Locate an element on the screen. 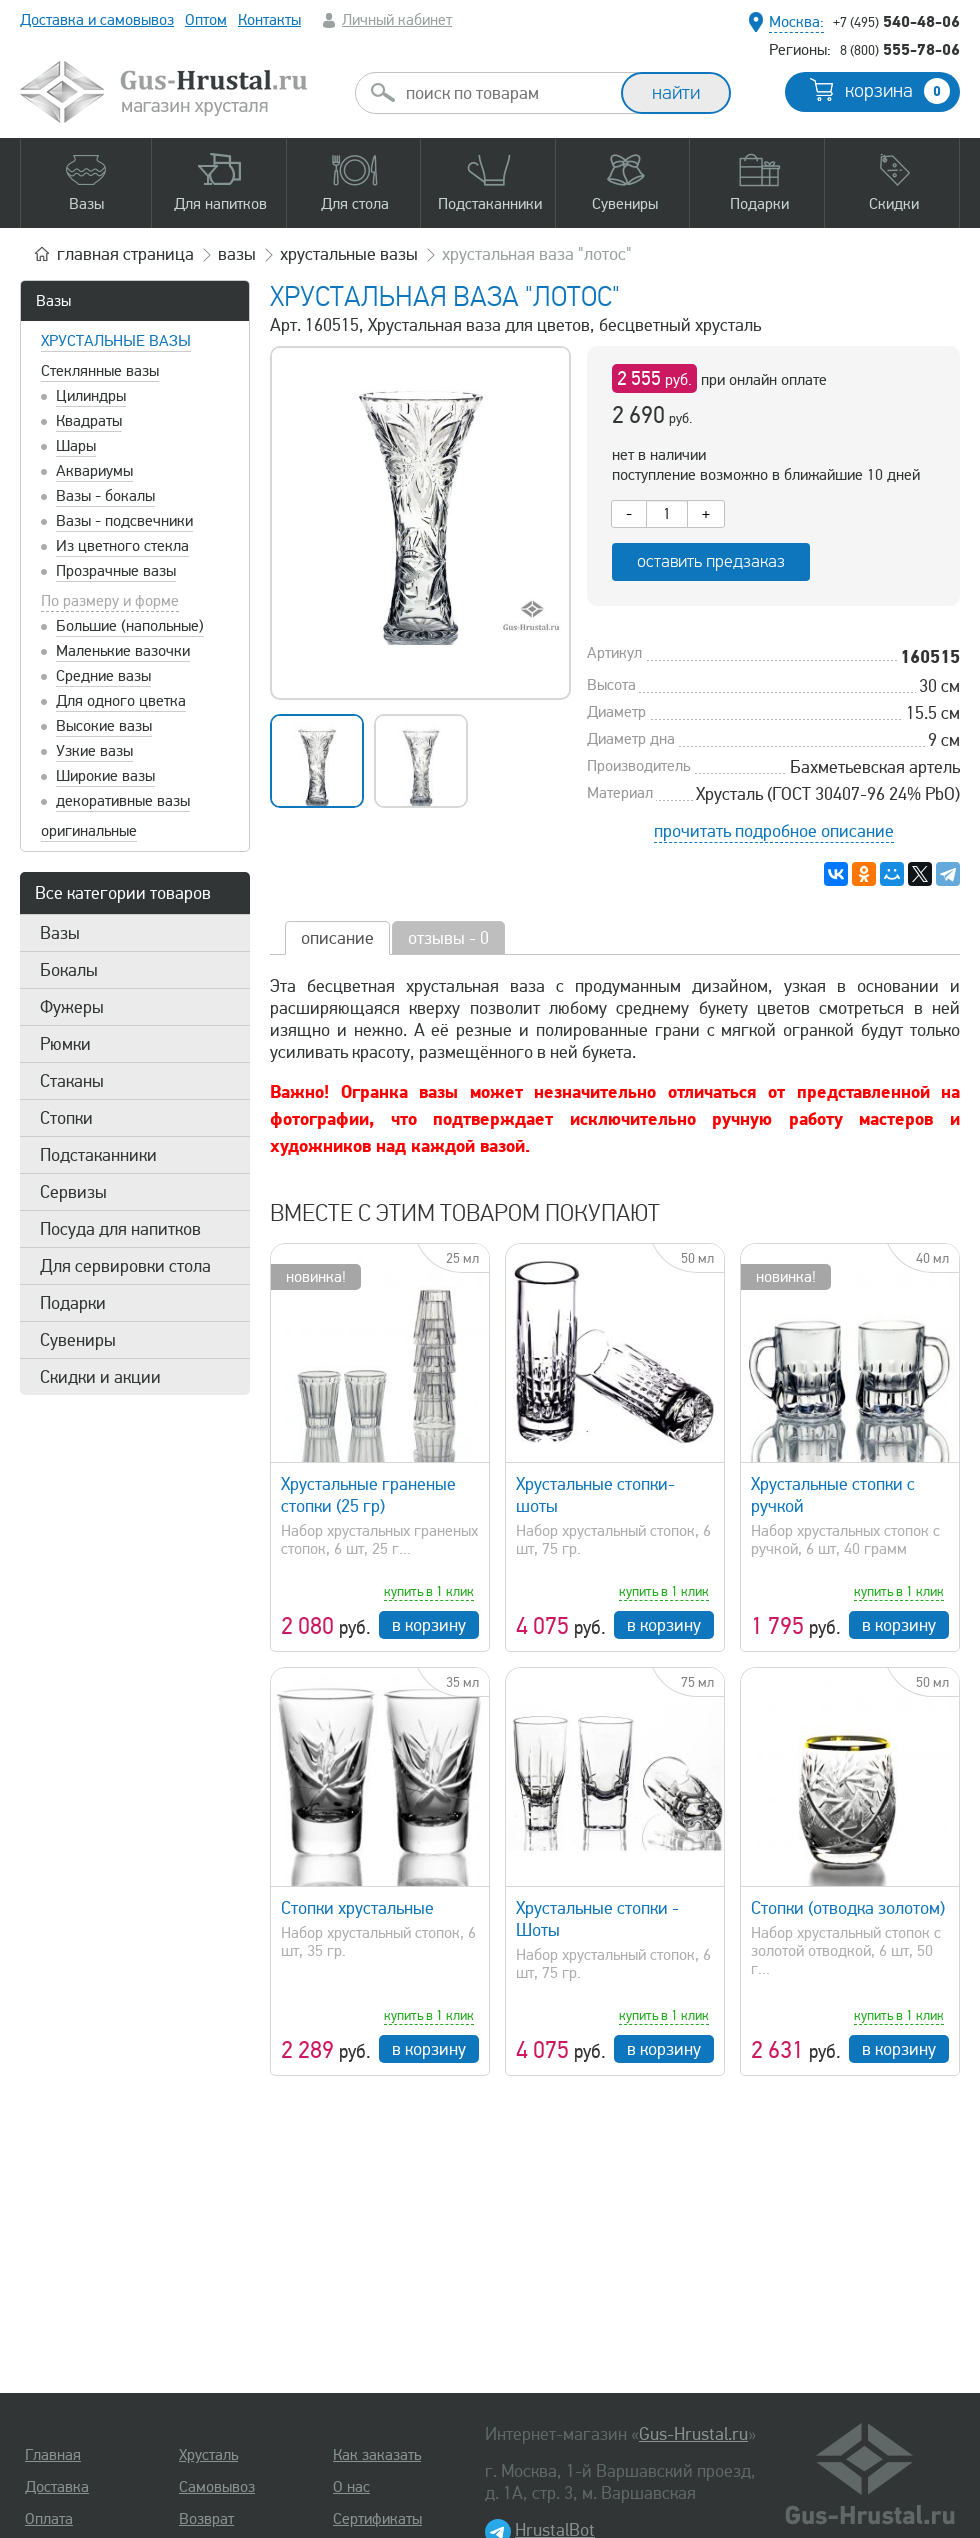 Image resolution: width=980 pixels, height=2538 pixels. Стеклянные вазы is located at coordinates (100, 371).